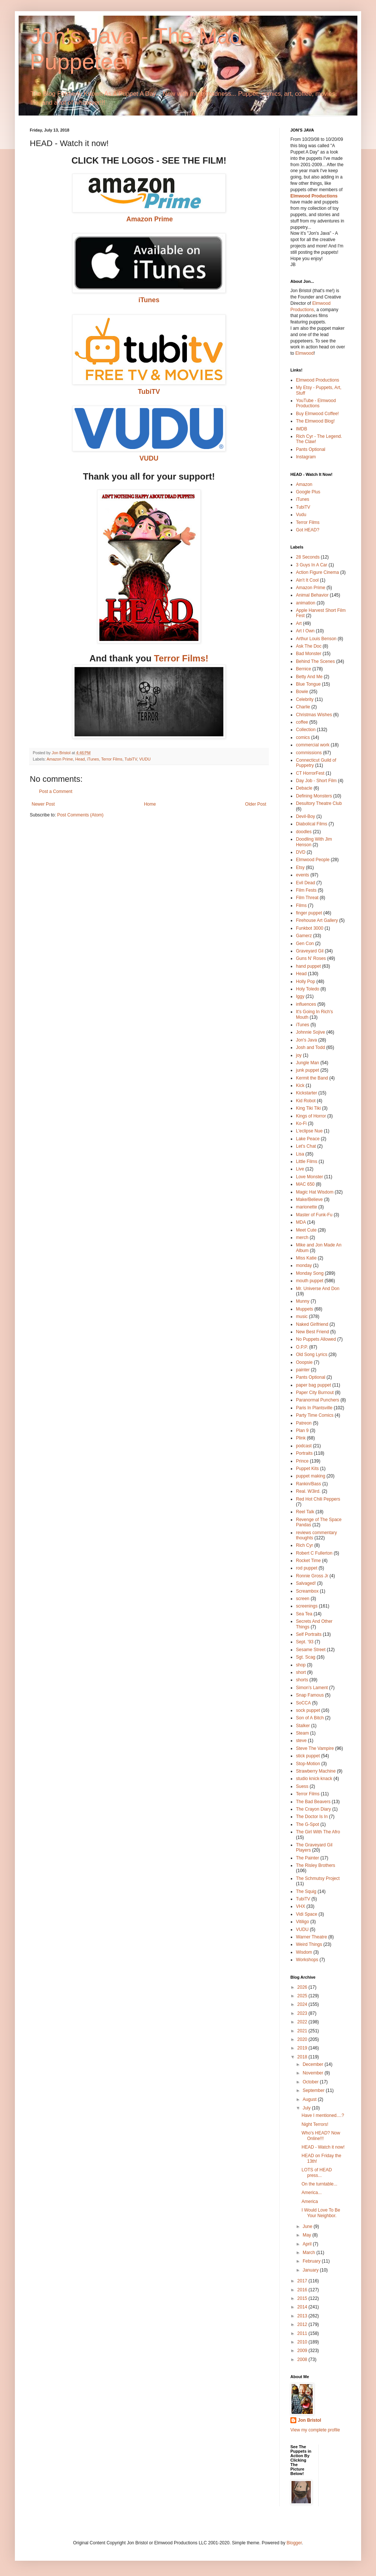 The height and width of the screenshot is (2576, 376). Describe the element at coordinates (306, 1146) in the screenshot. I see `Let's Chat` at that location.